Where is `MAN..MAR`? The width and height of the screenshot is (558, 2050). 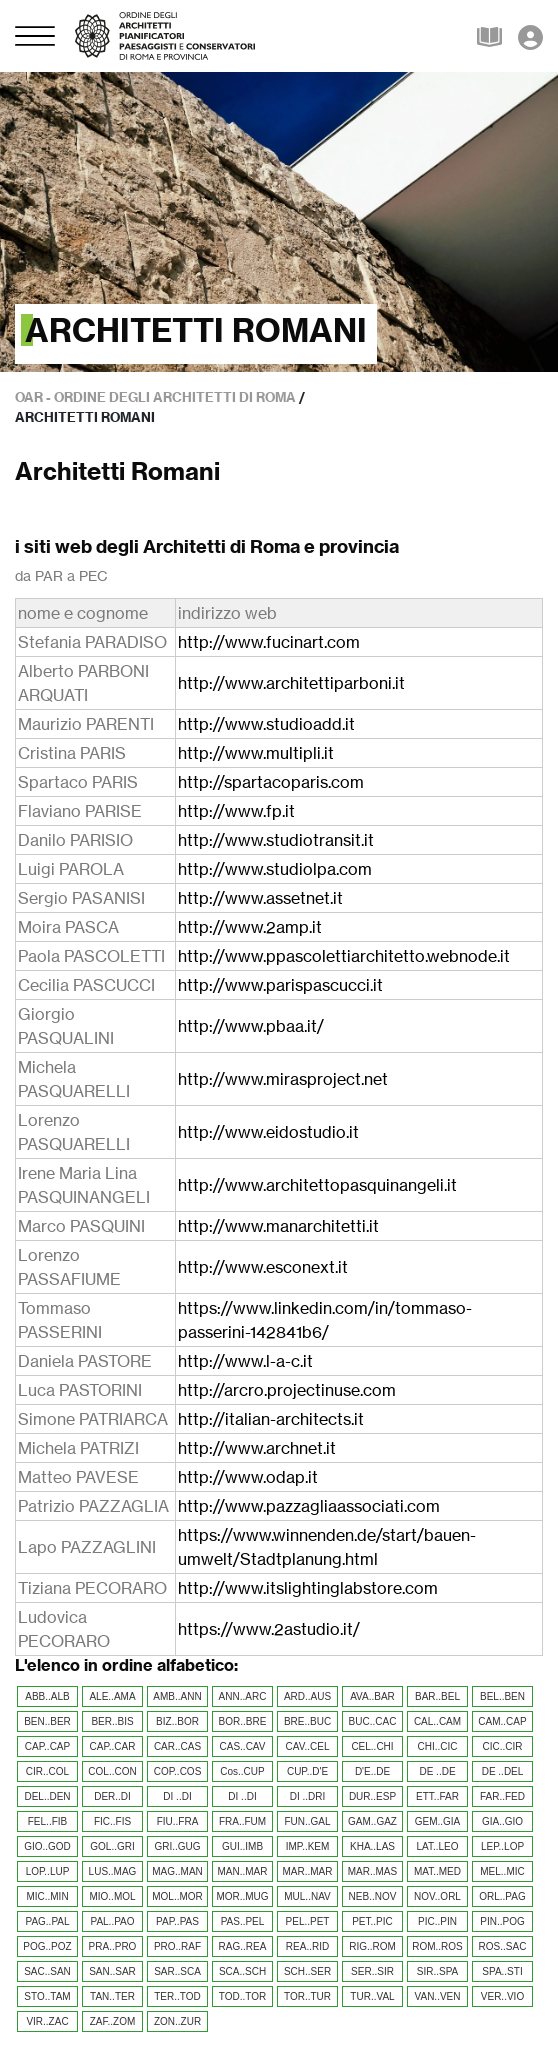
MAN..MAR is located at coordinates (243, 1871).